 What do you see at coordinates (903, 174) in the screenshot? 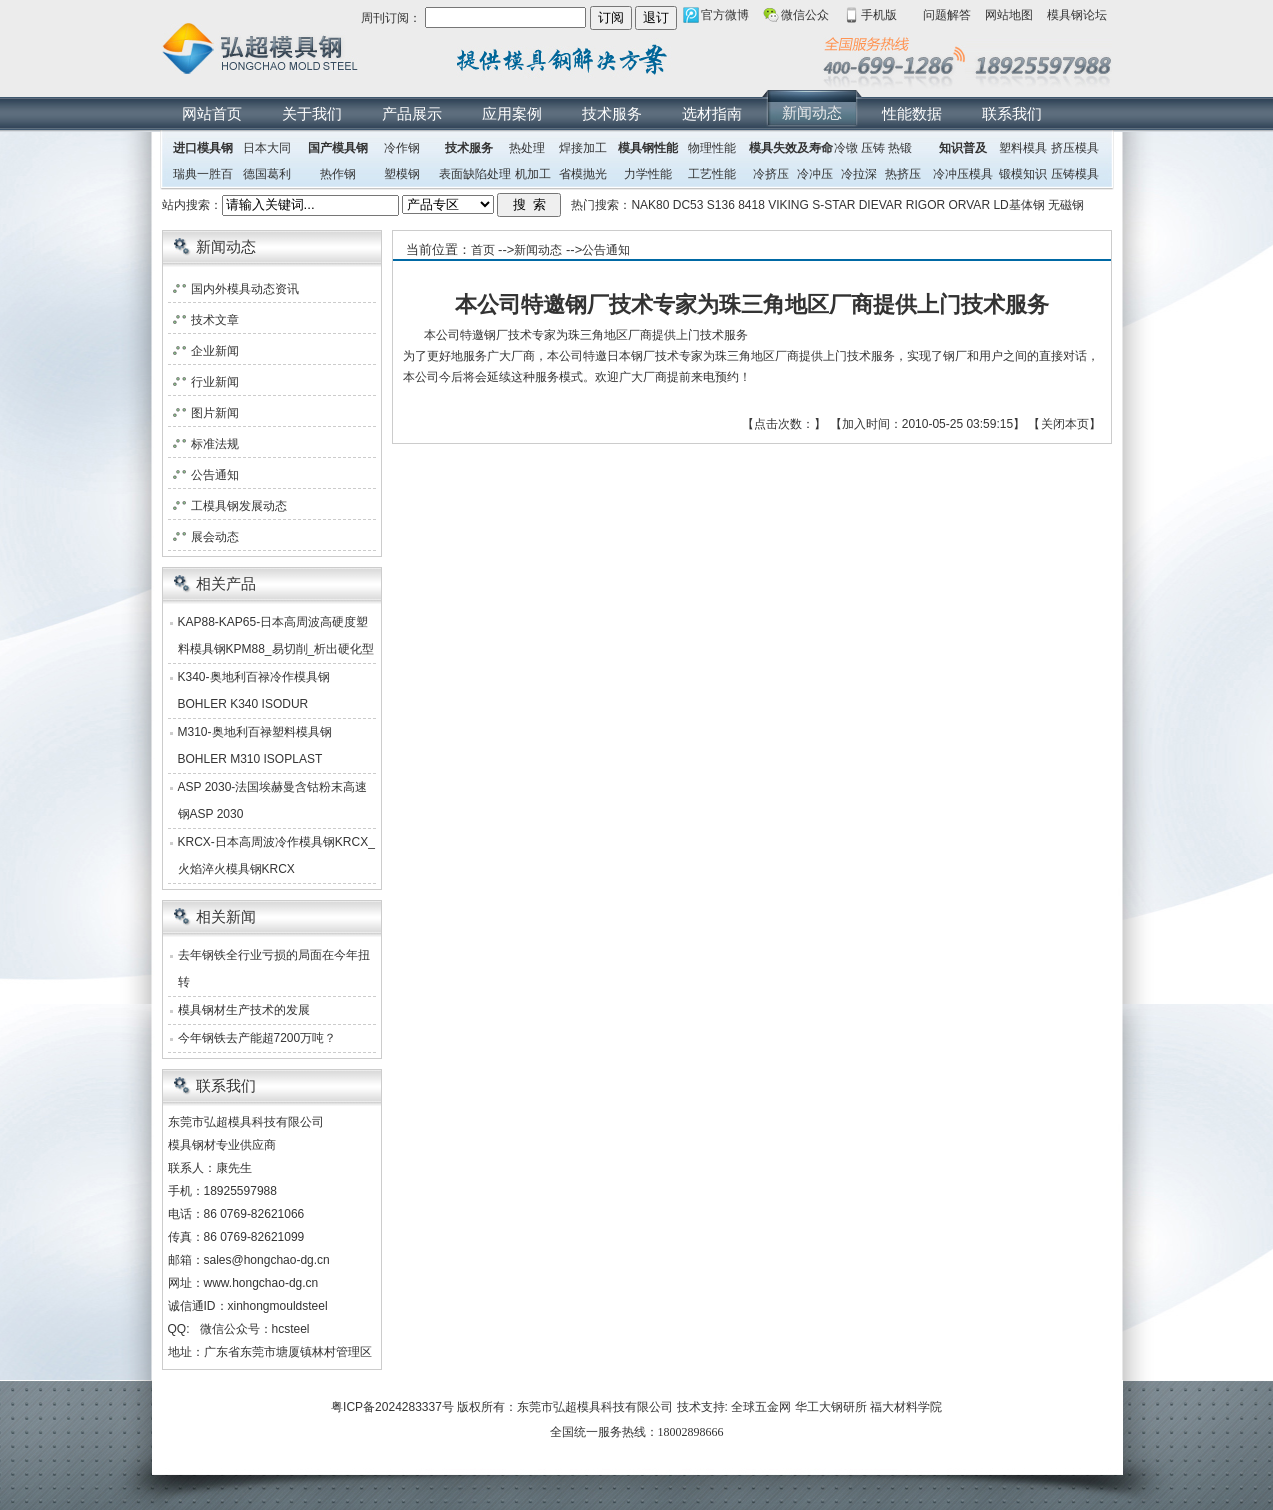
I see `热挤压` at bounding box center [903, 174].